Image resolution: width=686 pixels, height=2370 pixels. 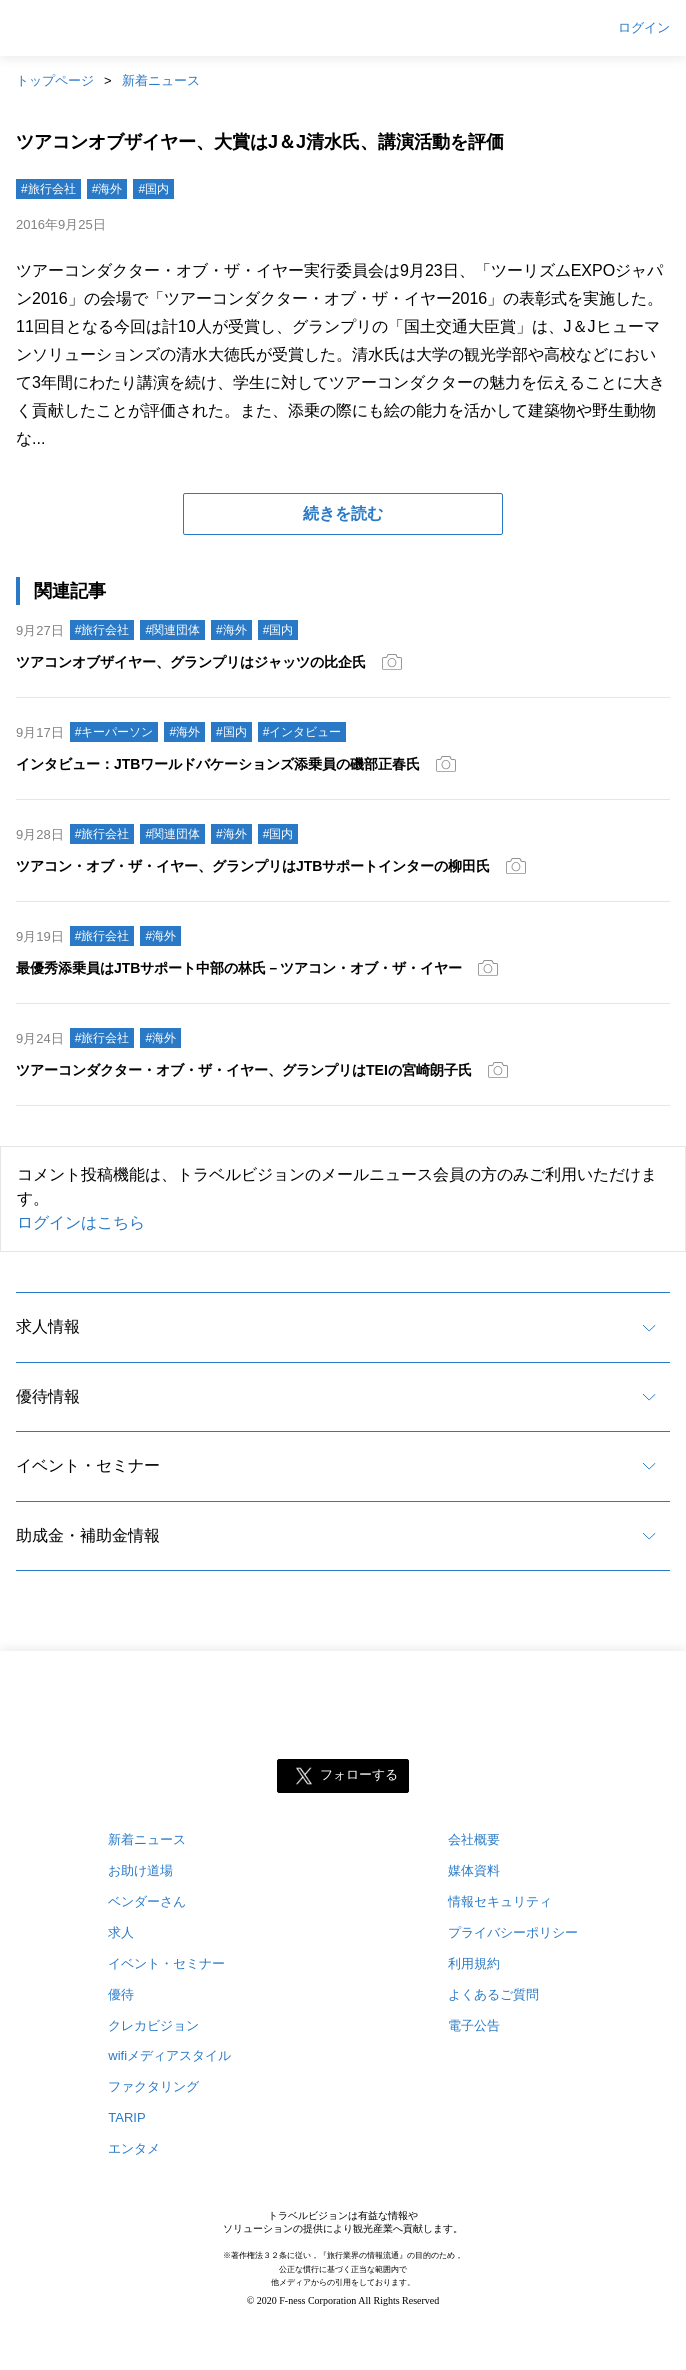 I want to click on #インタビュー, so click(x=302, y=732).